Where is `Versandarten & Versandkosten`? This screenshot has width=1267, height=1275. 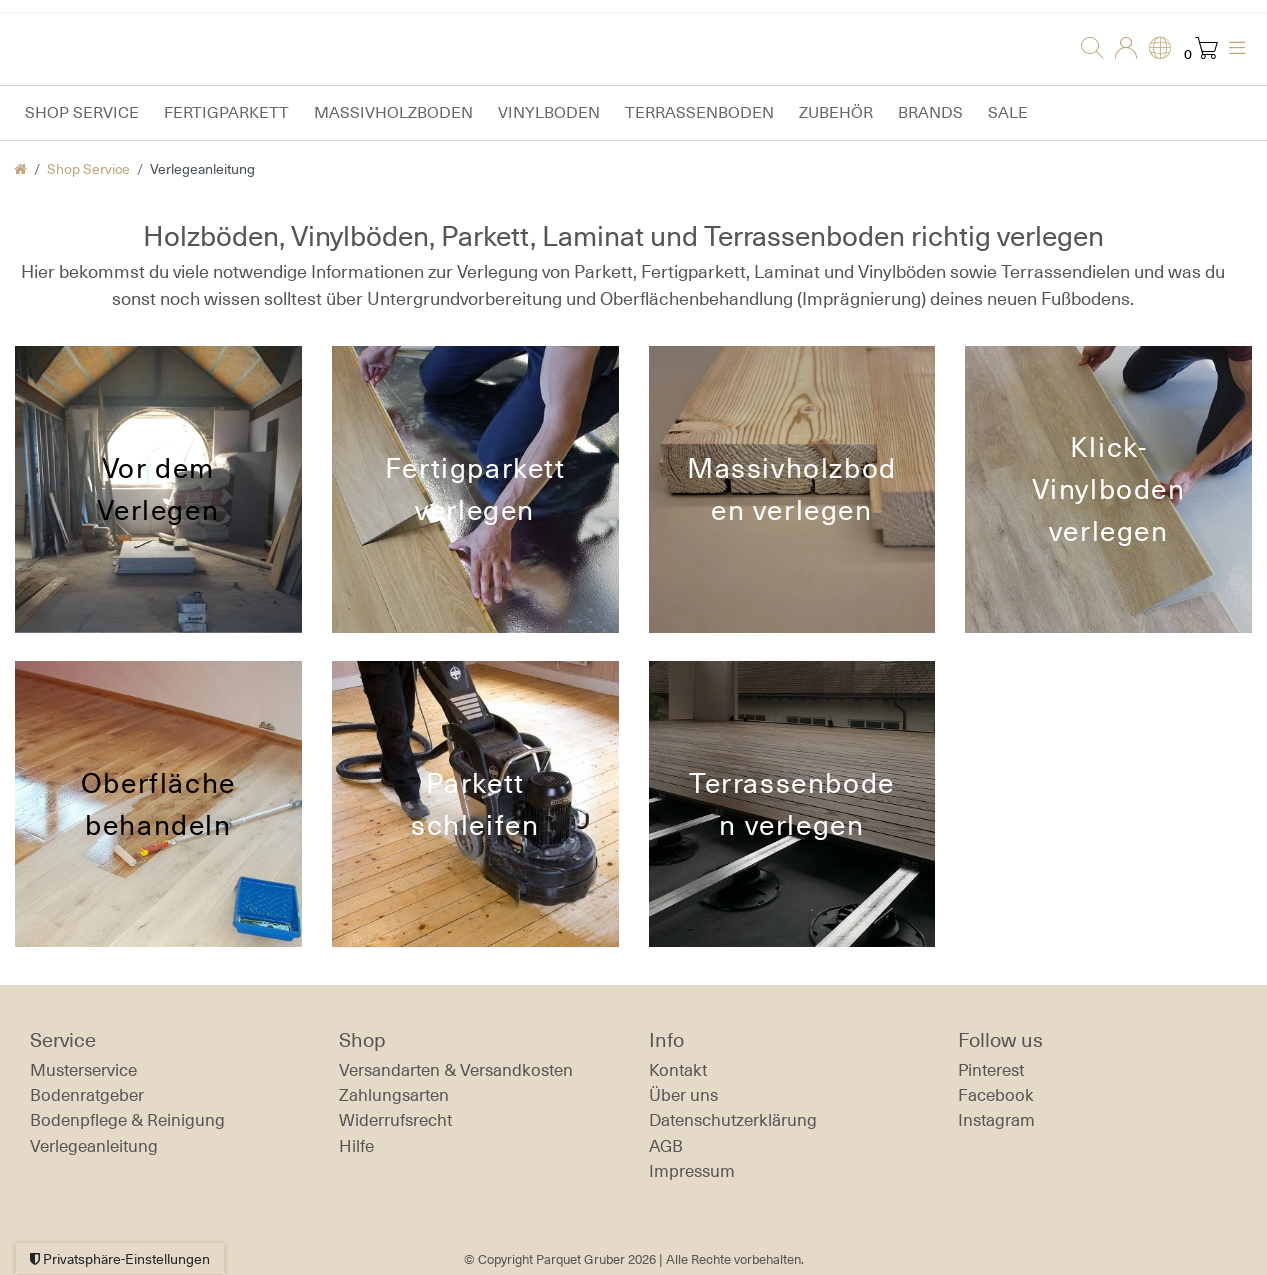 Versandarten & Versandkosten is located at coordinates (456, 1070).